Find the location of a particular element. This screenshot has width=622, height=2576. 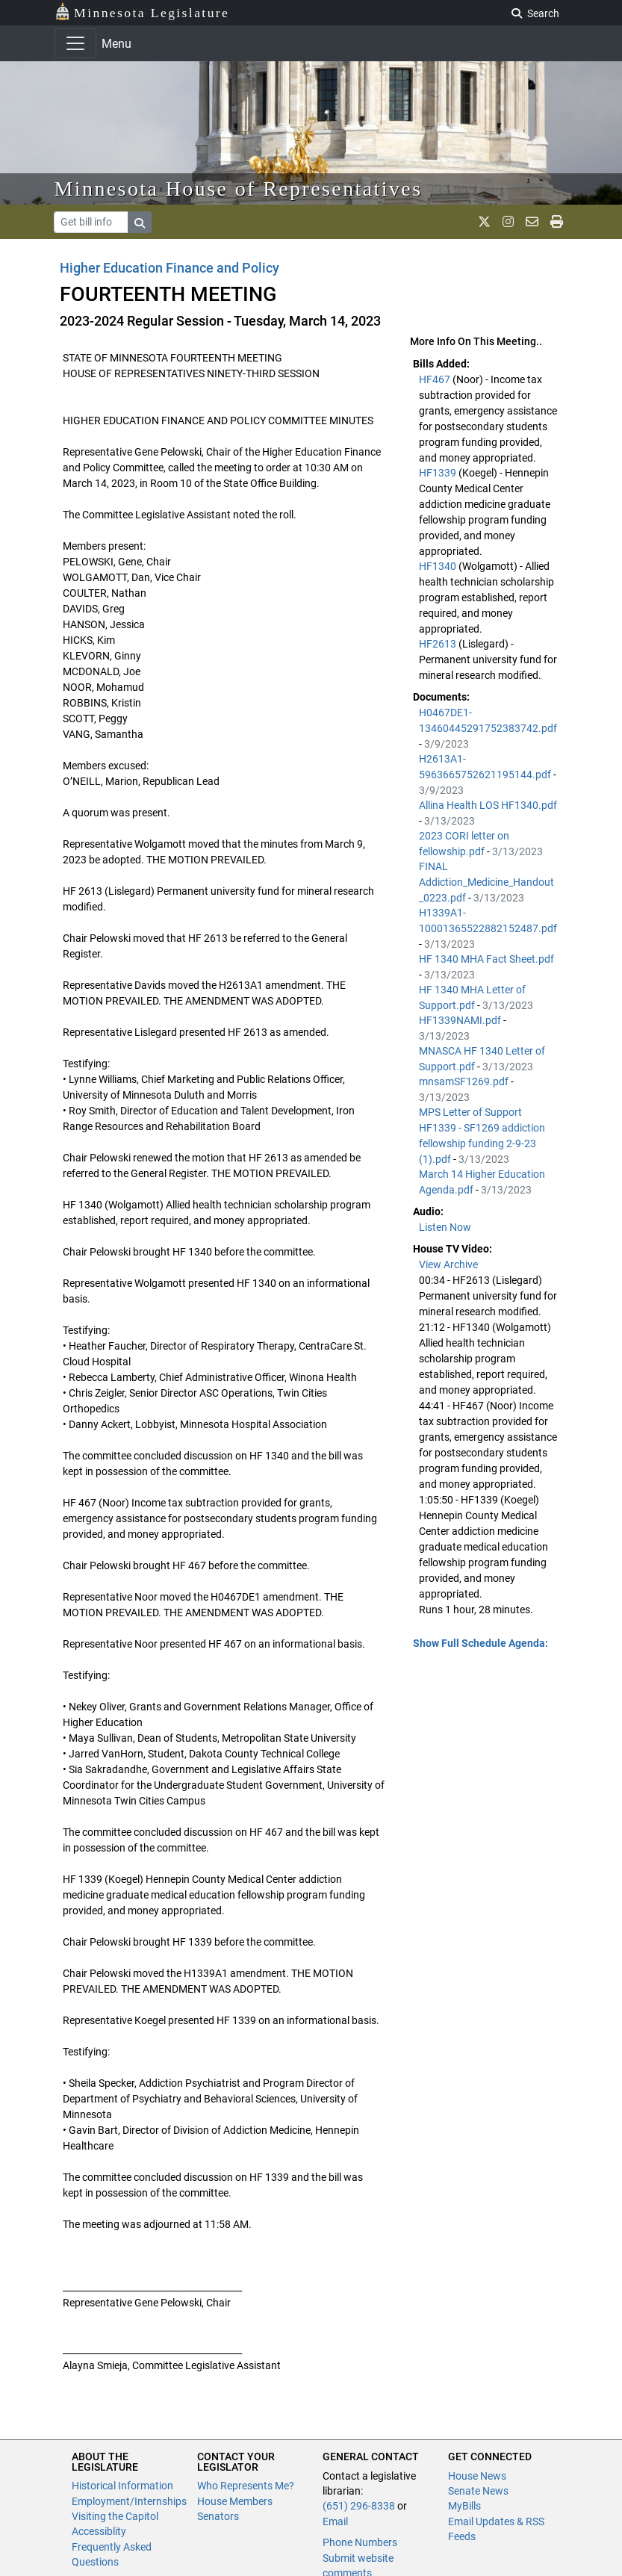

[Toggle navigation] is located at coordinates (75, 43).